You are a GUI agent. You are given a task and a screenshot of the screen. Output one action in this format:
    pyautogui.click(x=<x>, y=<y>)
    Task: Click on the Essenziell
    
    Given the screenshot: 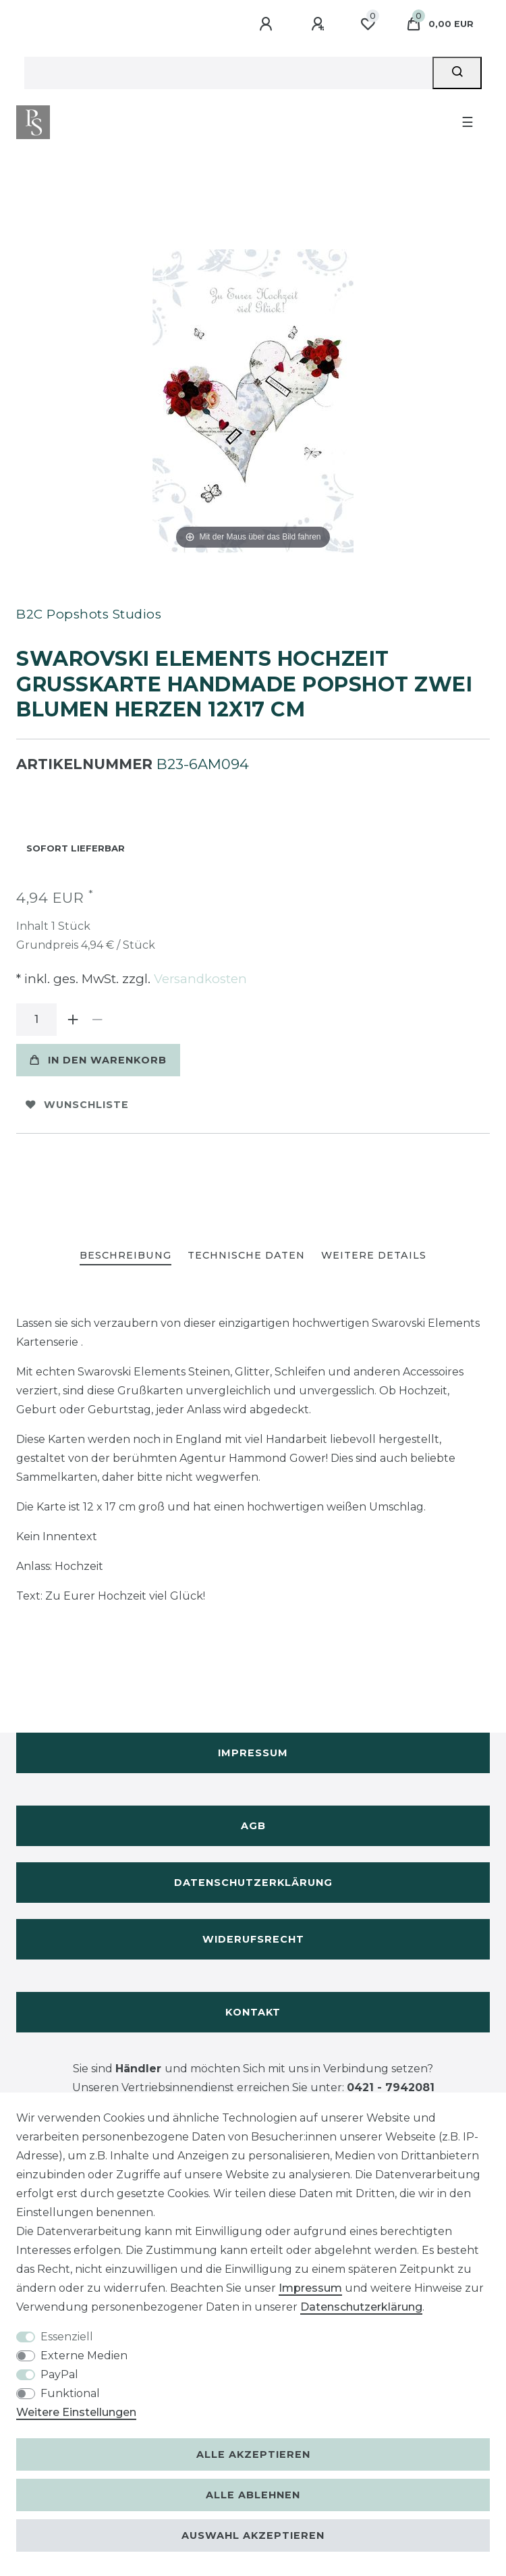 What is the action you would take?
    pyautogui.click(x=66, y=2336)
    